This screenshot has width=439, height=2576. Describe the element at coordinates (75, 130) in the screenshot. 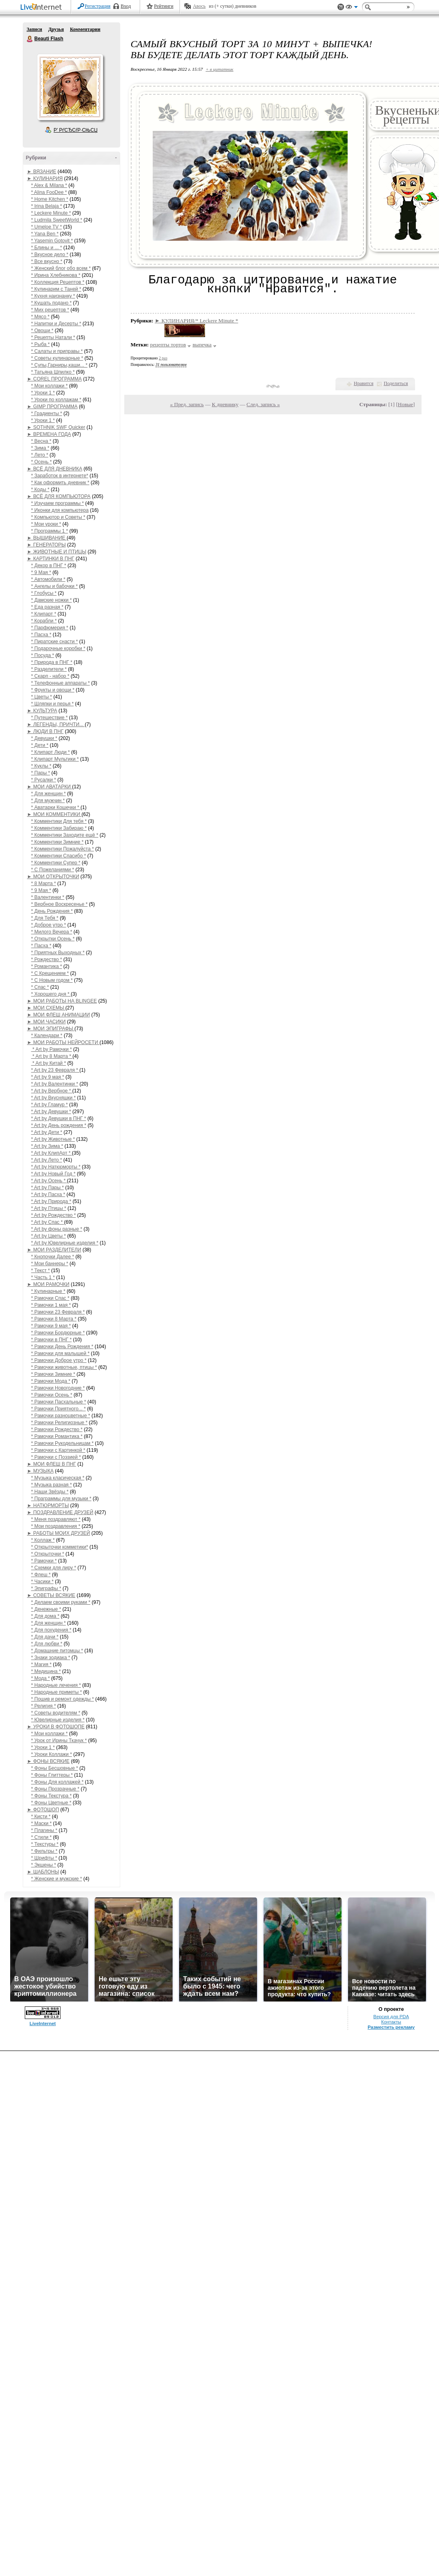

I see `Р’ РґСЂСѓР·СЊСЏ` at that location.